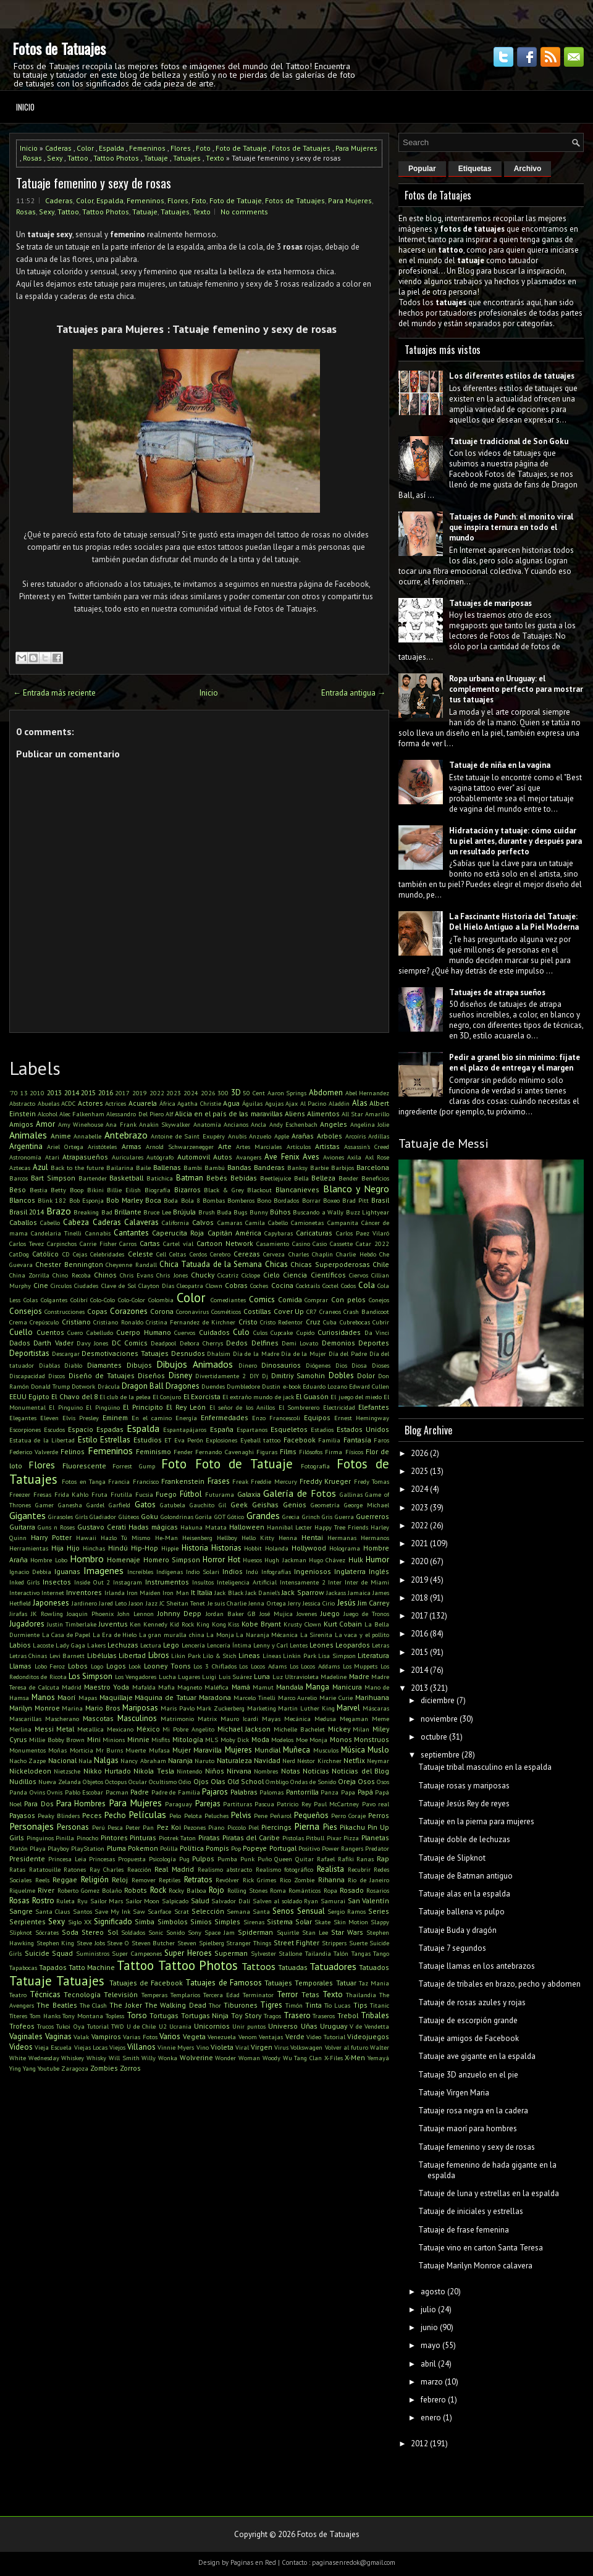 This screenshot has width=593, height=2576. I want to click on Trebol, so click(347, 2015).